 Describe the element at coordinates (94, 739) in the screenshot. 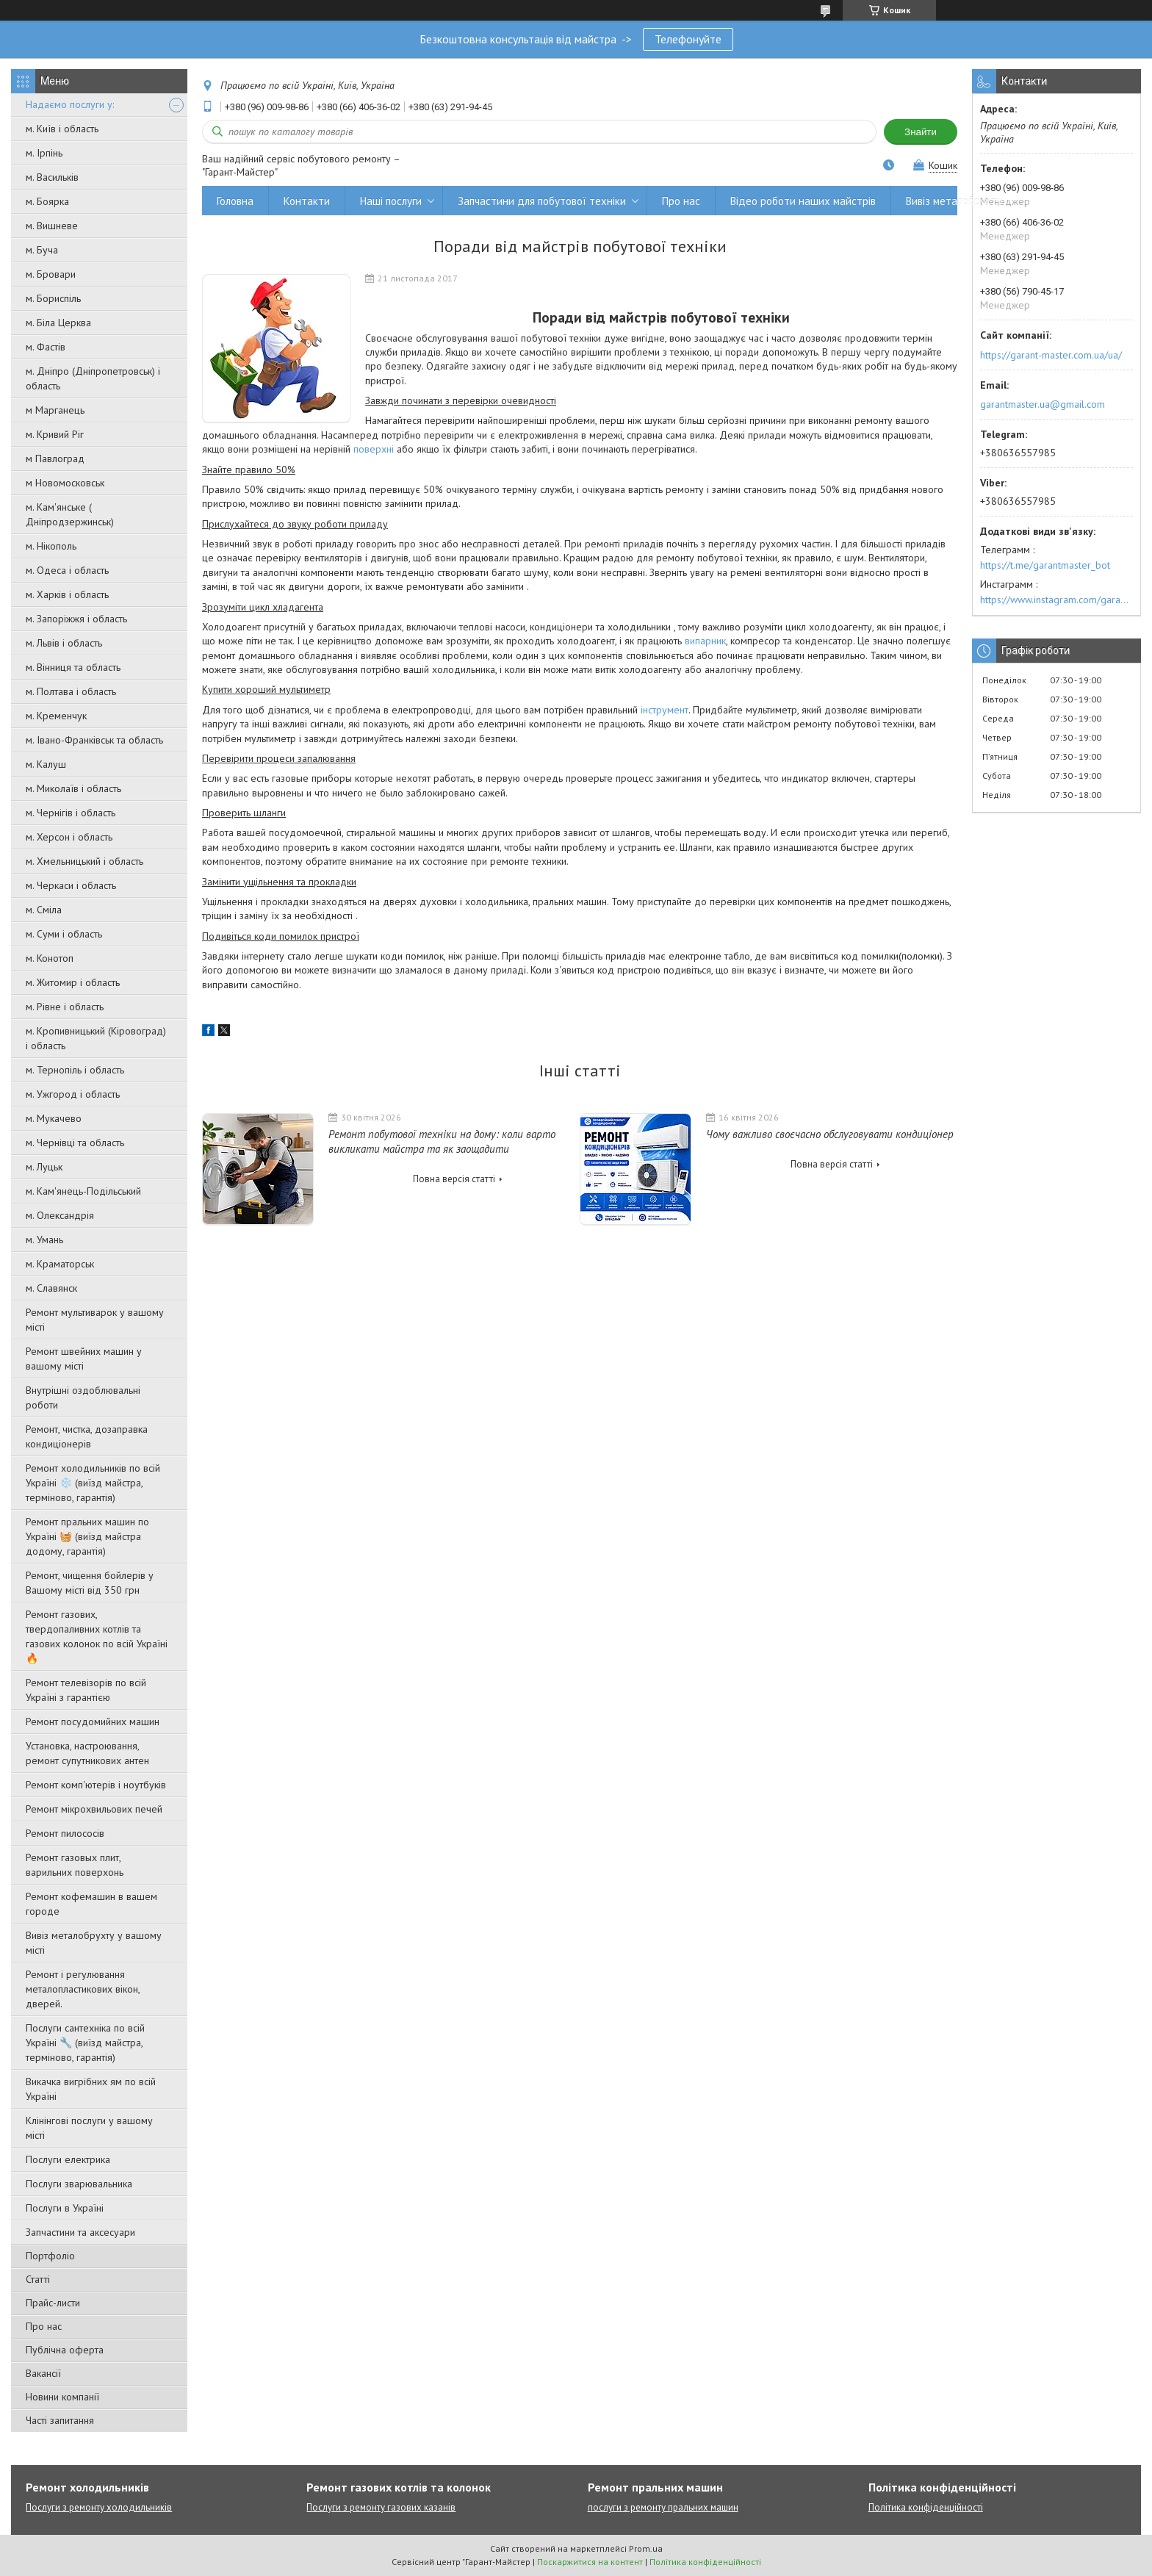

I see `м. Івано-Франківськ та область` at that location.